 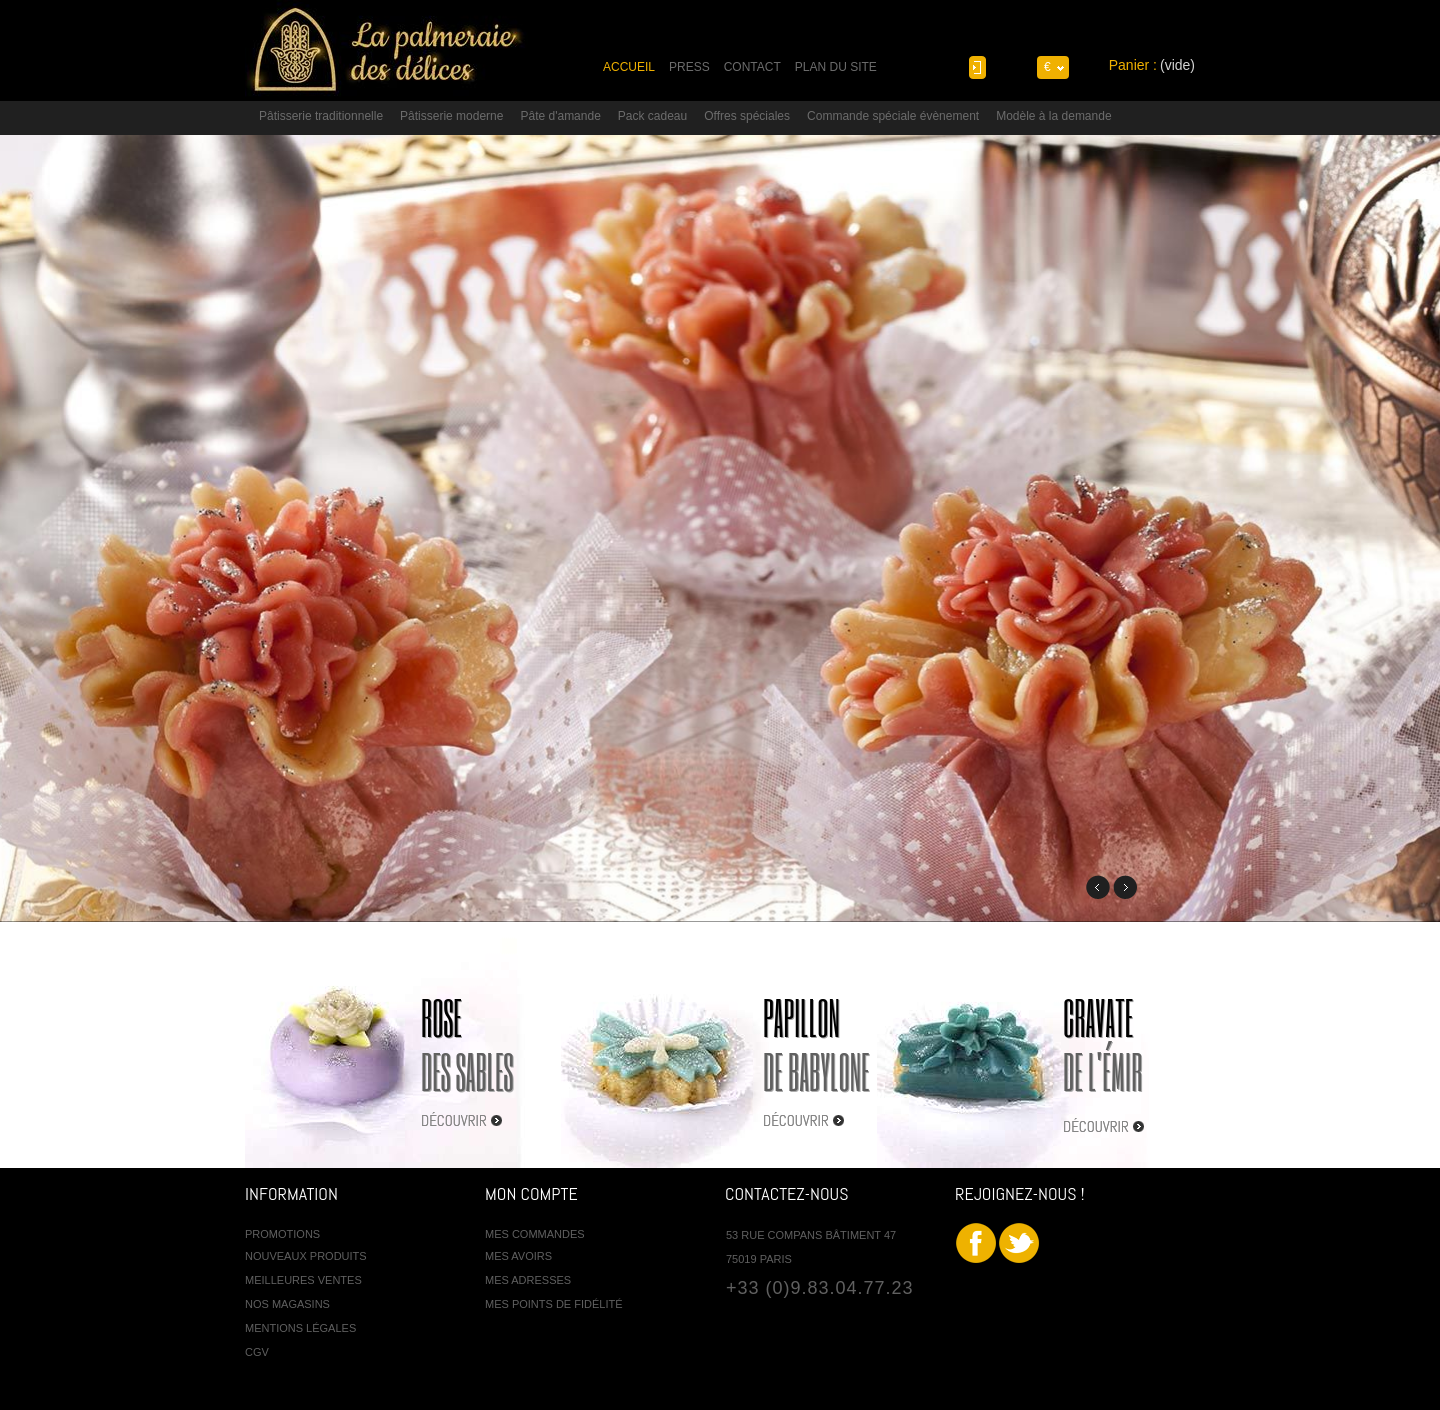 What do you see at coordinates (535, 1234) in the screenshot?
I see `Mes commandes` at bounding box center [535, 1234].